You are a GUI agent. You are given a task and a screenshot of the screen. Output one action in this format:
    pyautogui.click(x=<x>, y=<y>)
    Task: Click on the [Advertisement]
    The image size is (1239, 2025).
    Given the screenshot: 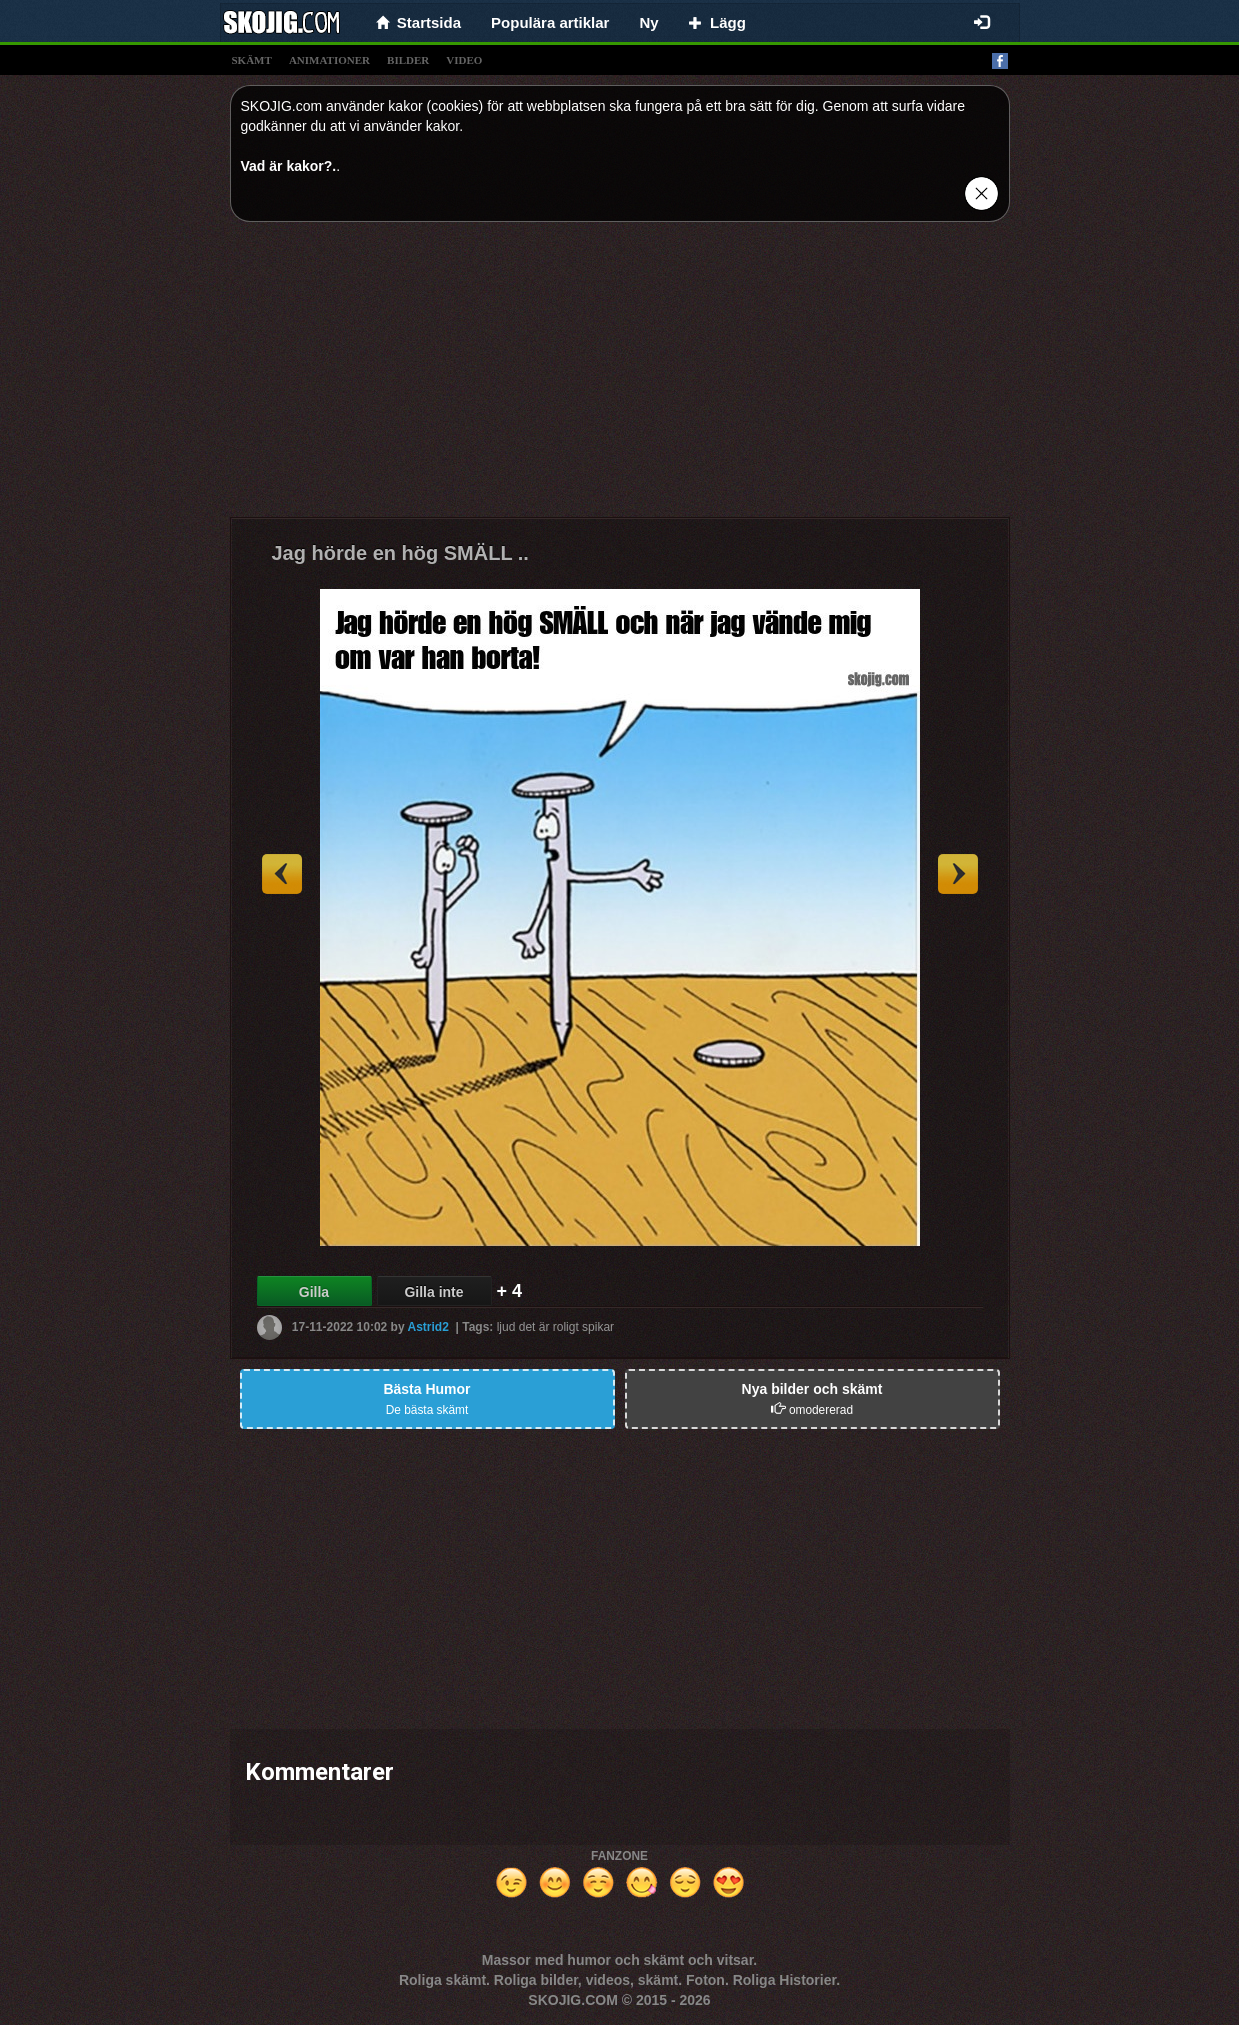 What is the action you would take?
    pyautogui.click(x=620, y=377)
    